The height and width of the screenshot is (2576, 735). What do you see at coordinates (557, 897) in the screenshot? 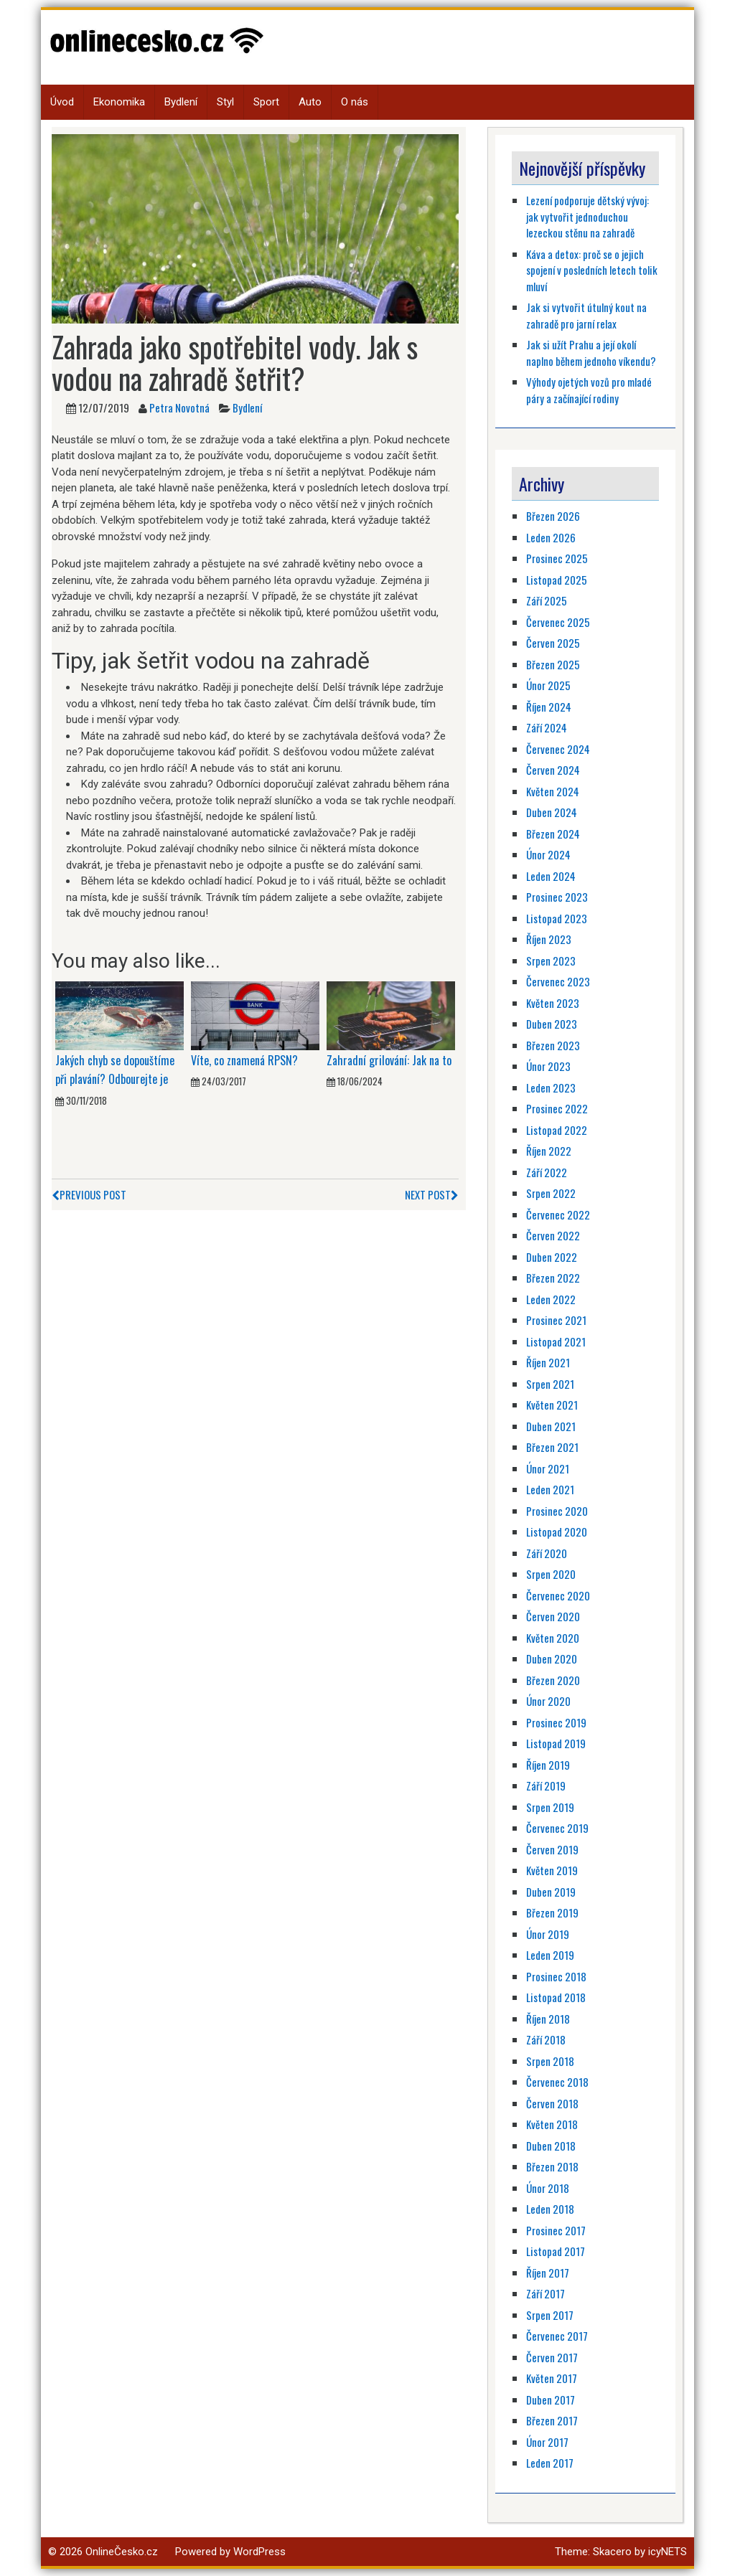
I see `Prosinec 2023` at bounding box center [557, 897].